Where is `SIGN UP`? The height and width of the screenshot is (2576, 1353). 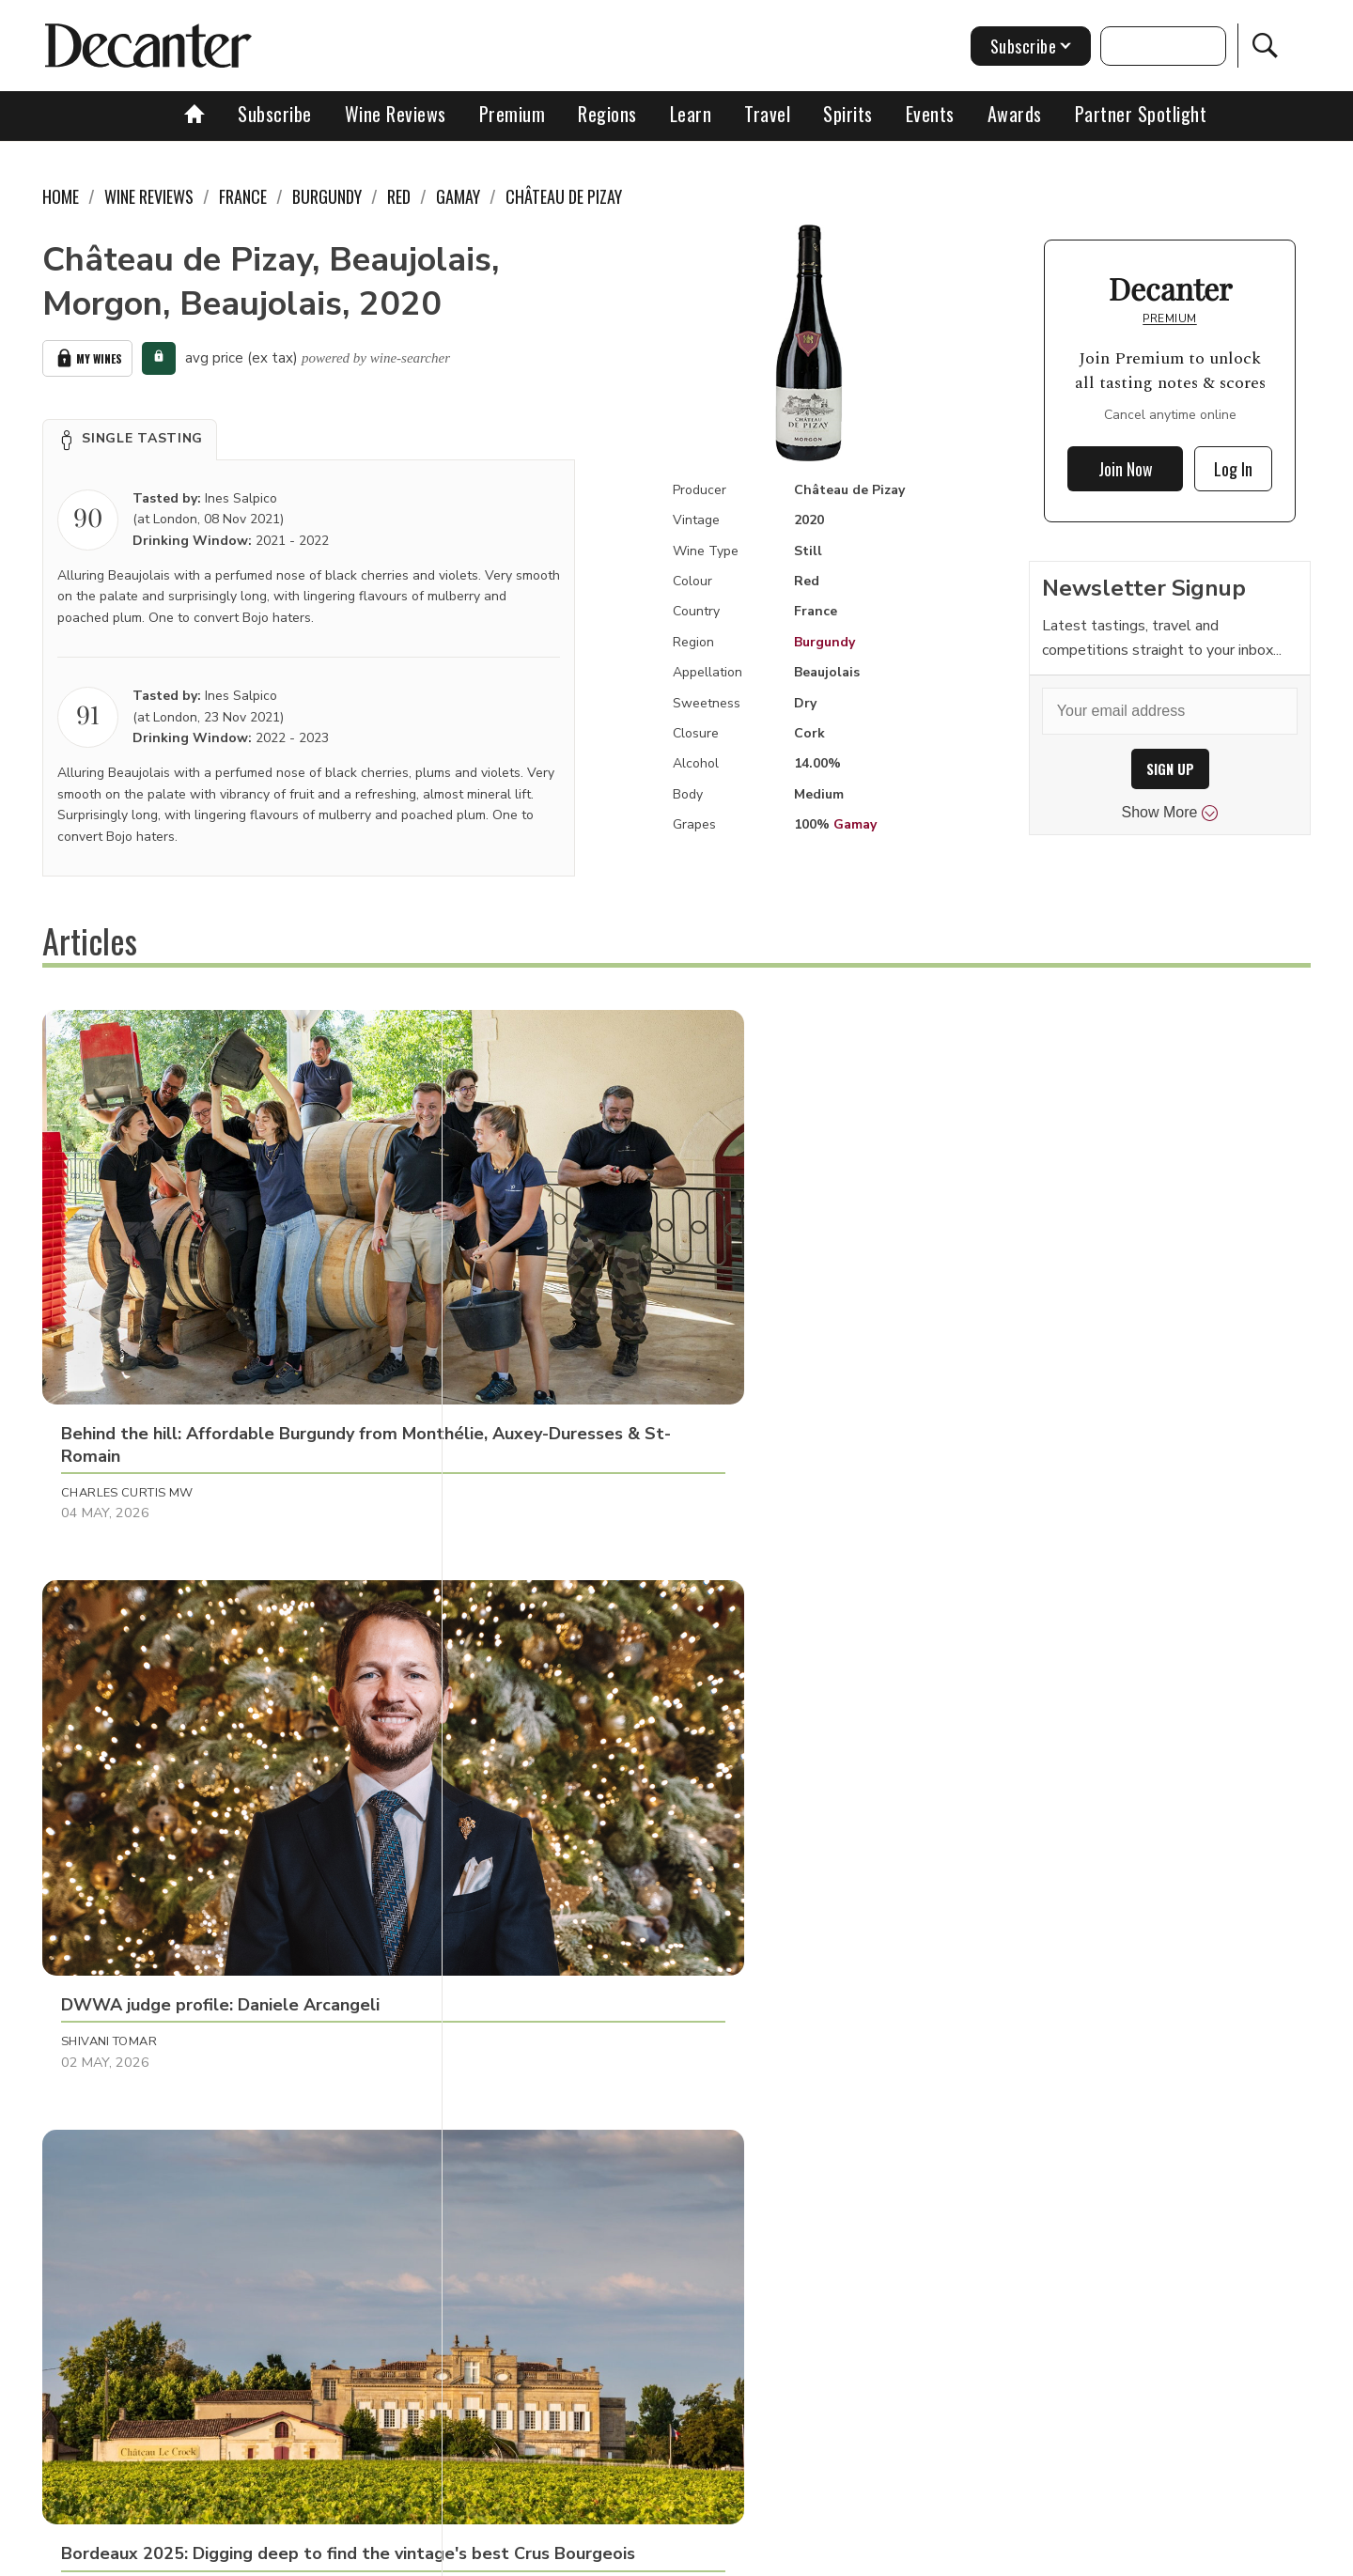
SIGN UP is located at coordinates (1170, 769).